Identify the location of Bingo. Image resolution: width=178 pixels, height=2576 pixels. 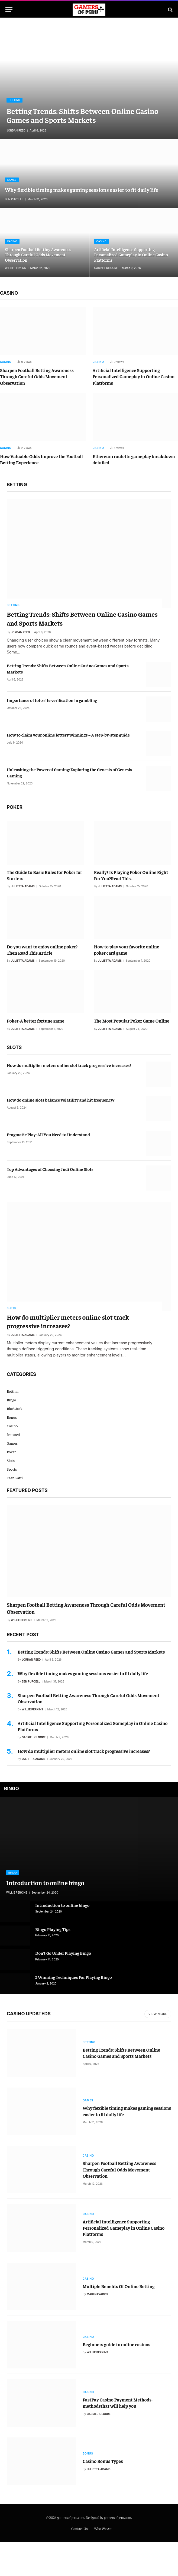
(11, 1399).